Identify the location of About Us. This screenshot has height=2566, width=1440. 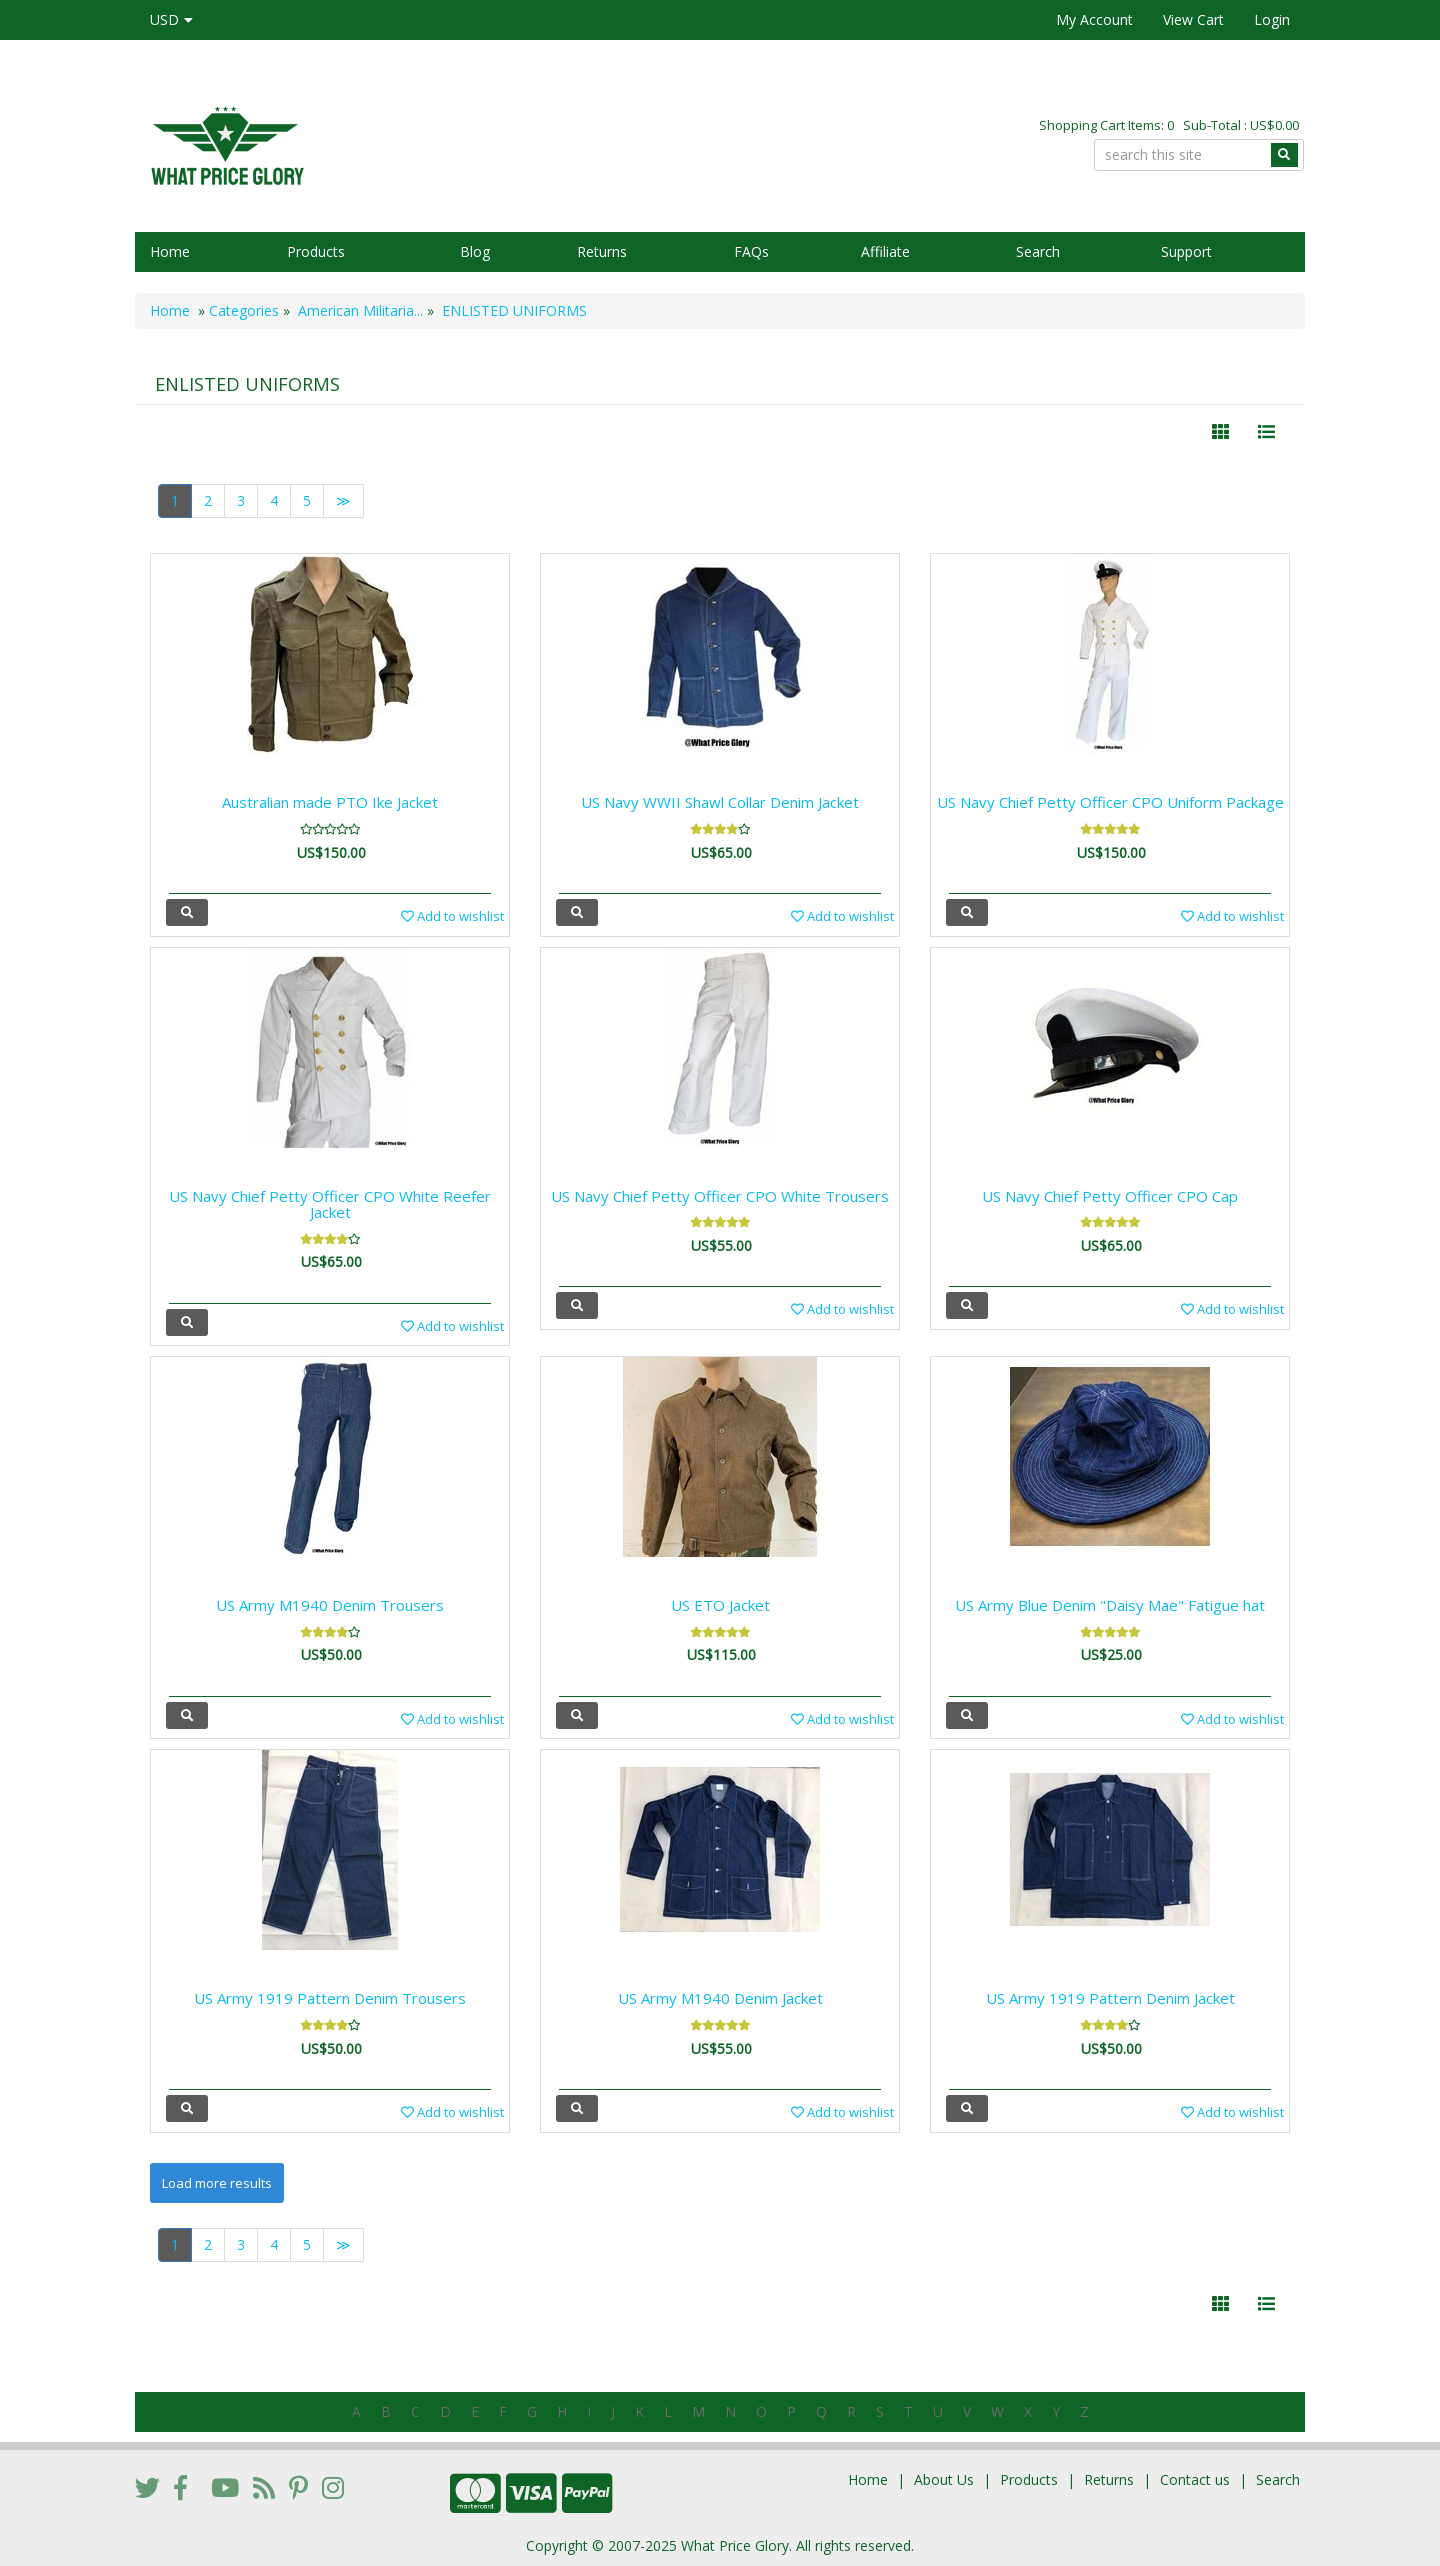
(944, 2479).